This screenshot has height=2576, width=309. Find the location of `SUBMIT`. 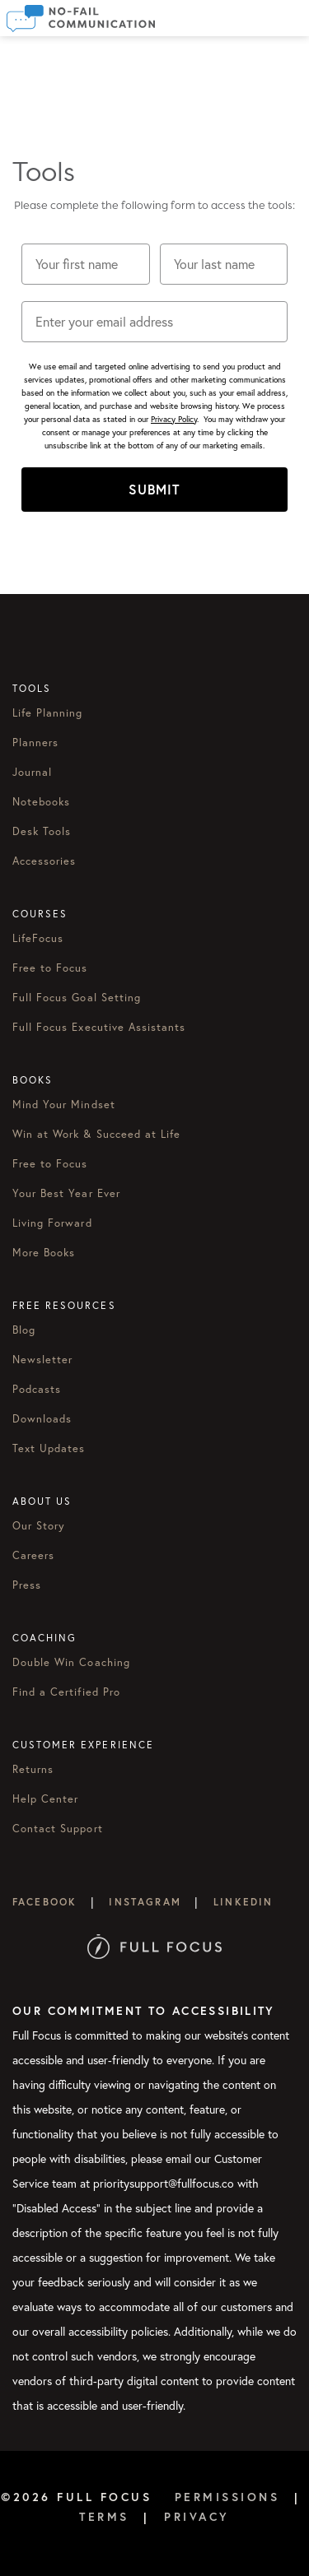

SUBMIT is located at coordinates (154, 489).